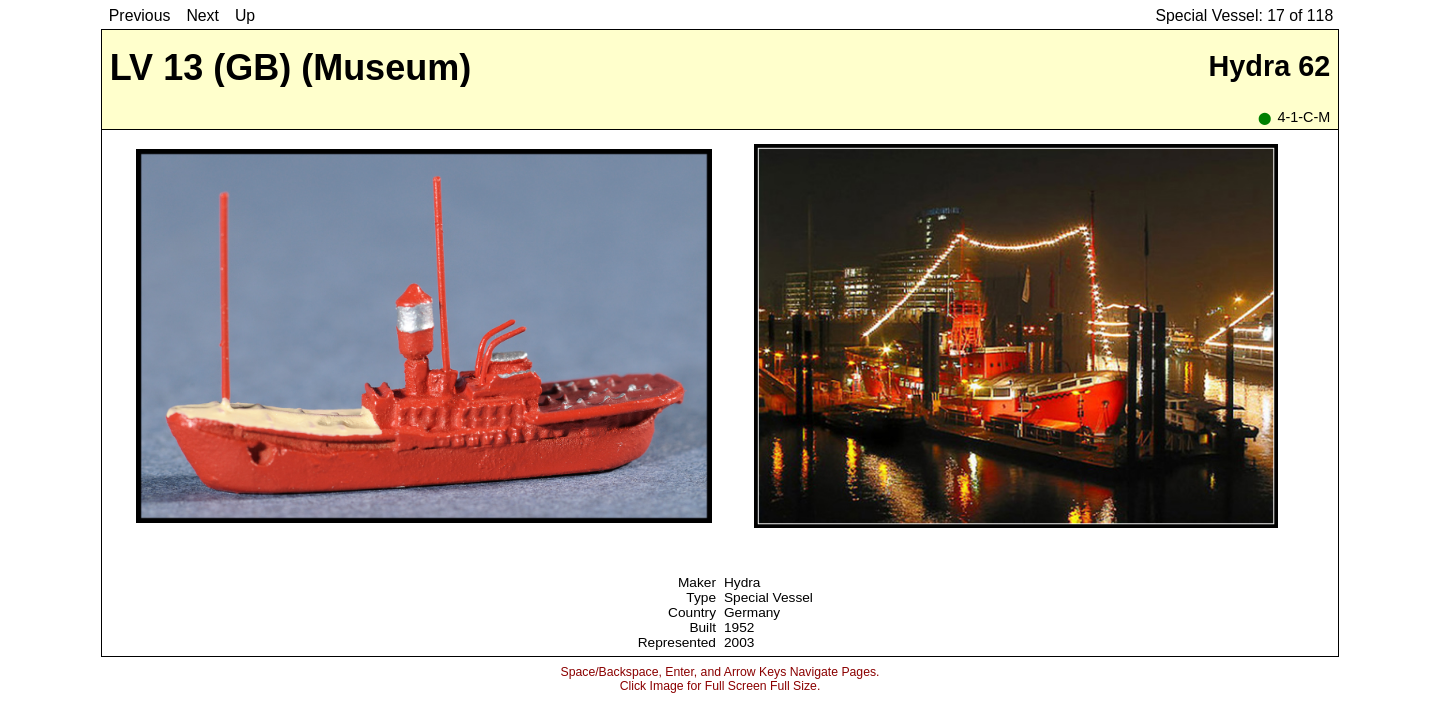 This screenshot has height=720, width=1440. I want to click on 1952, so click(739, 627).